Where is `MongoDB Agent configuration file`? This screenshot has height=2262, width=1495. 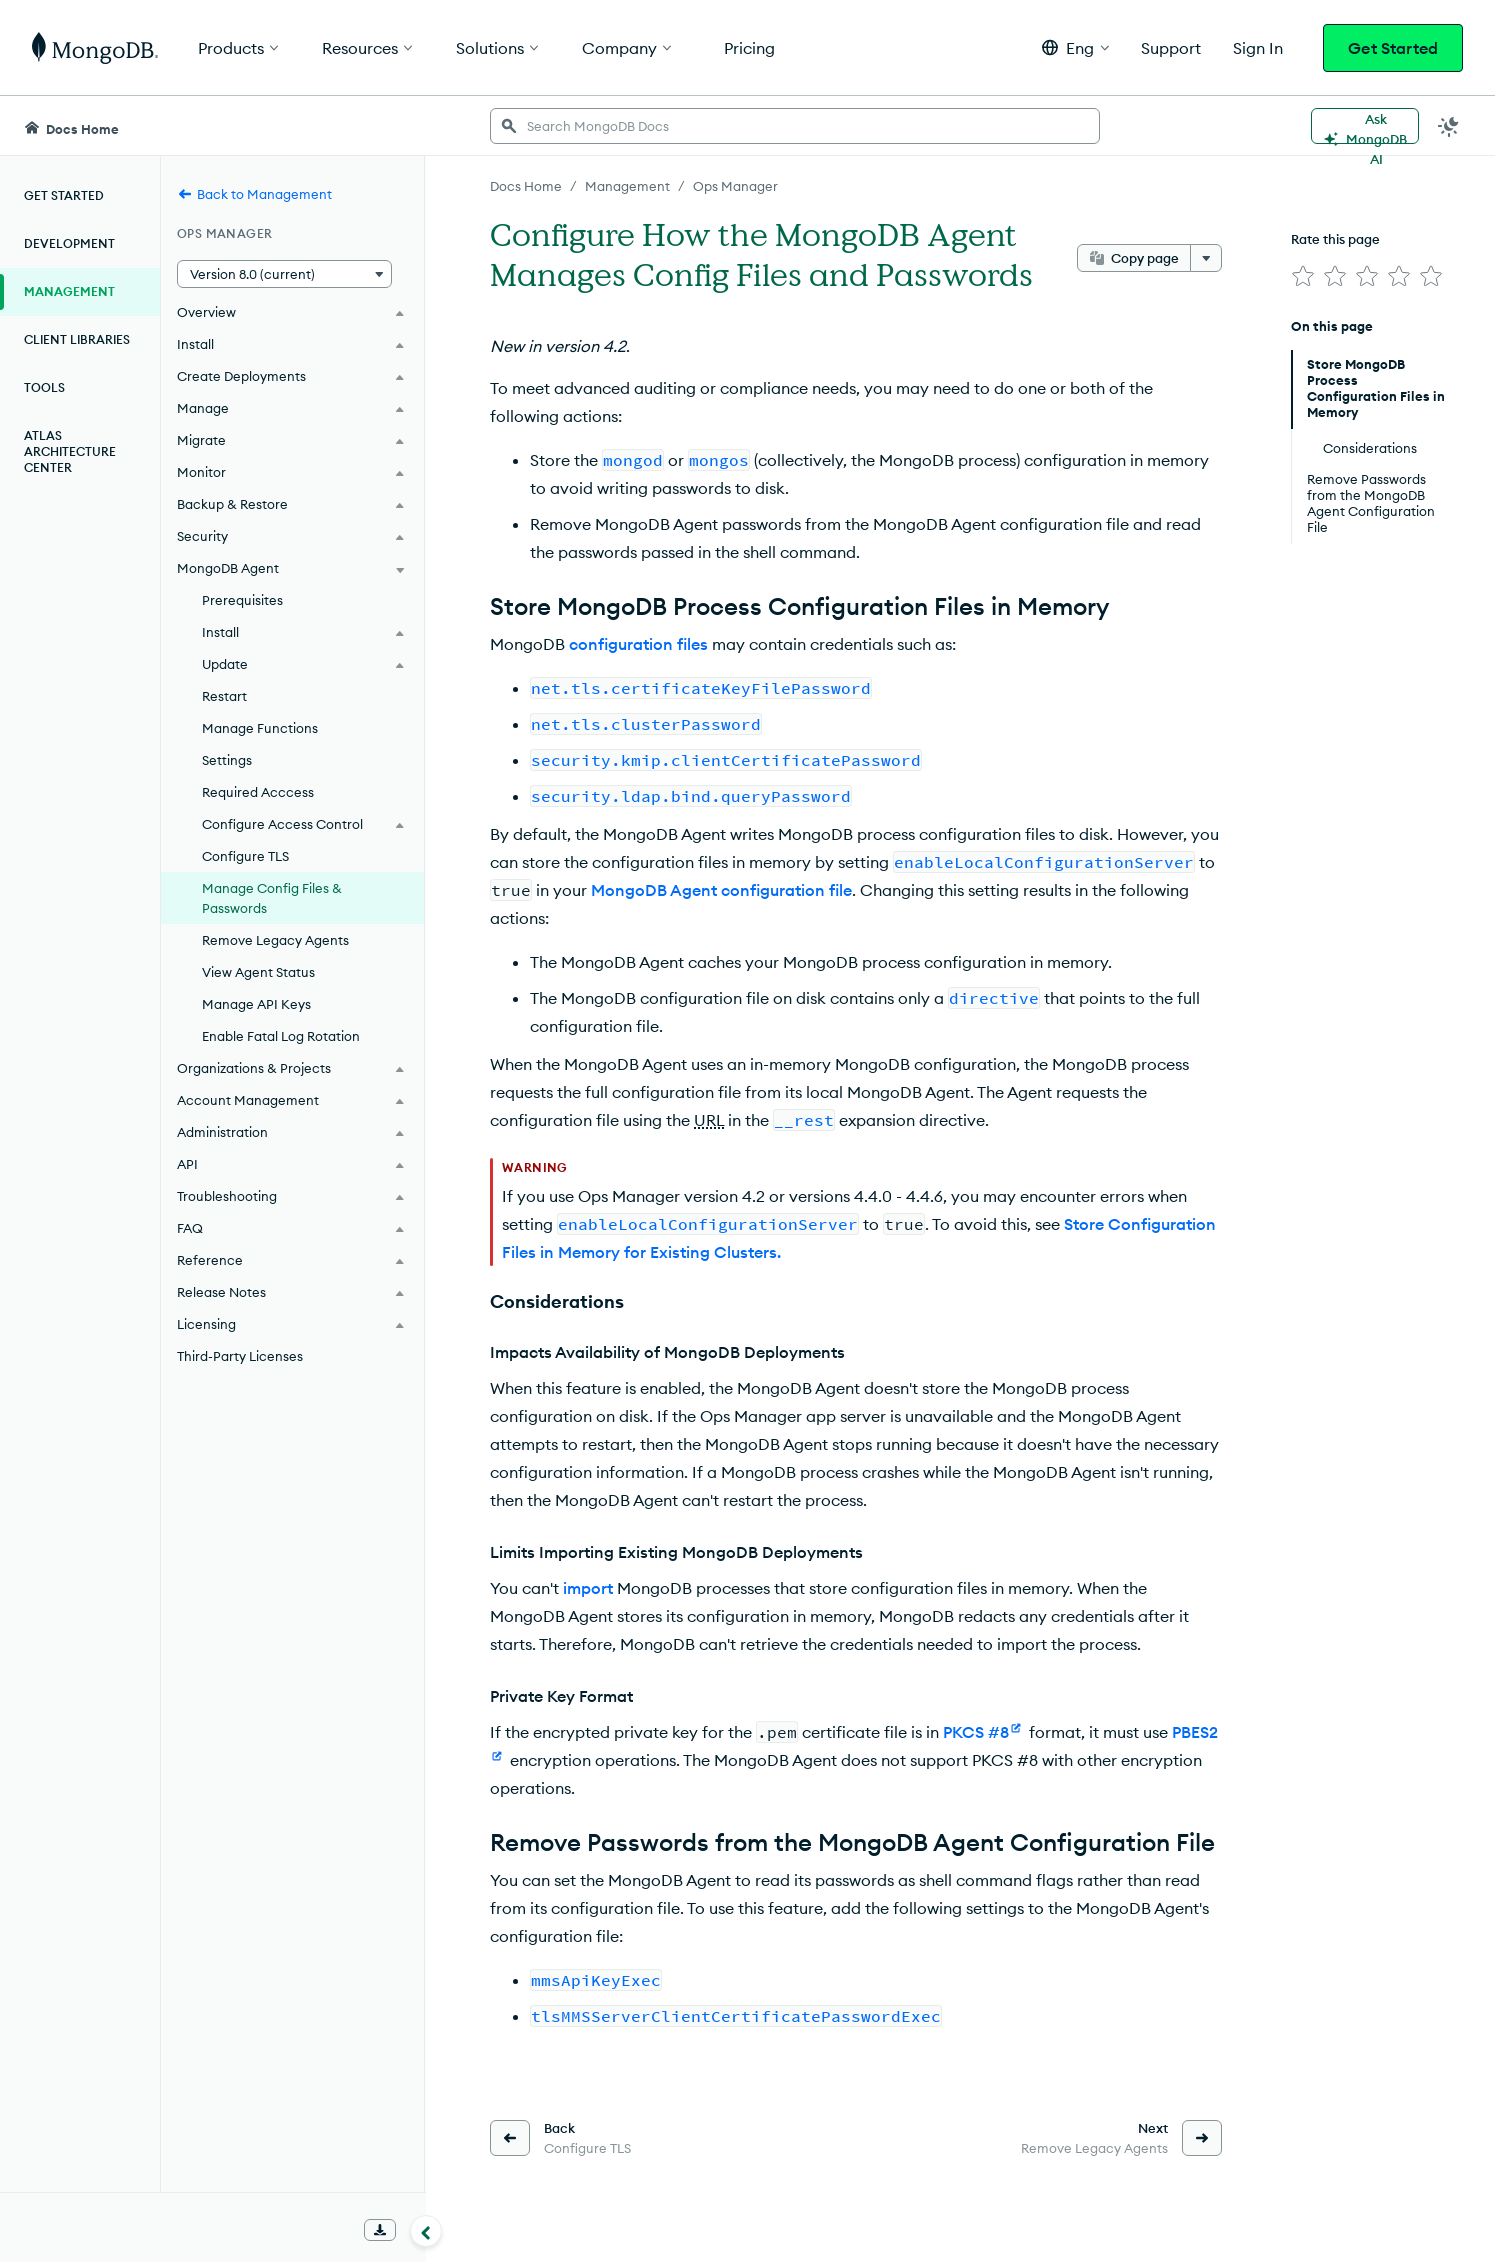
MongoDB Agent configuration file is located at coordinates (721, 890).